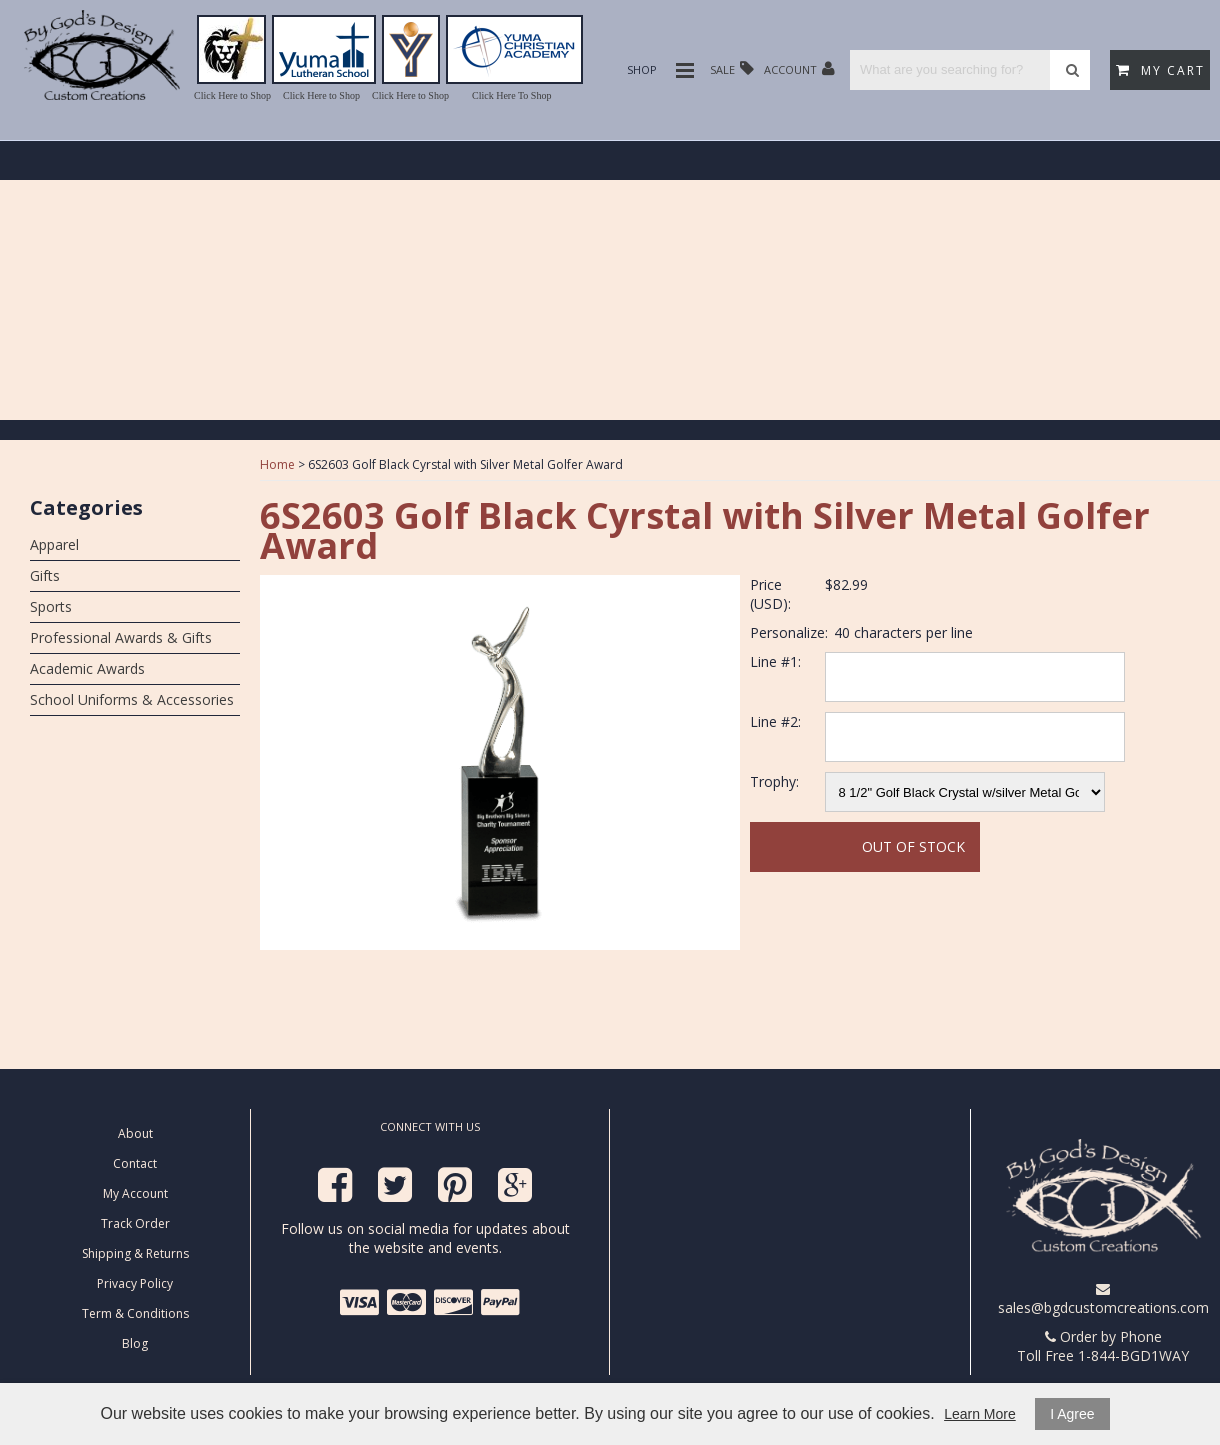 The image size is (1220, 1445). What do you see at coordinates (232, 95) in the screenshot?
I see `Click Here to Shop` at bounding box center [232, 95].